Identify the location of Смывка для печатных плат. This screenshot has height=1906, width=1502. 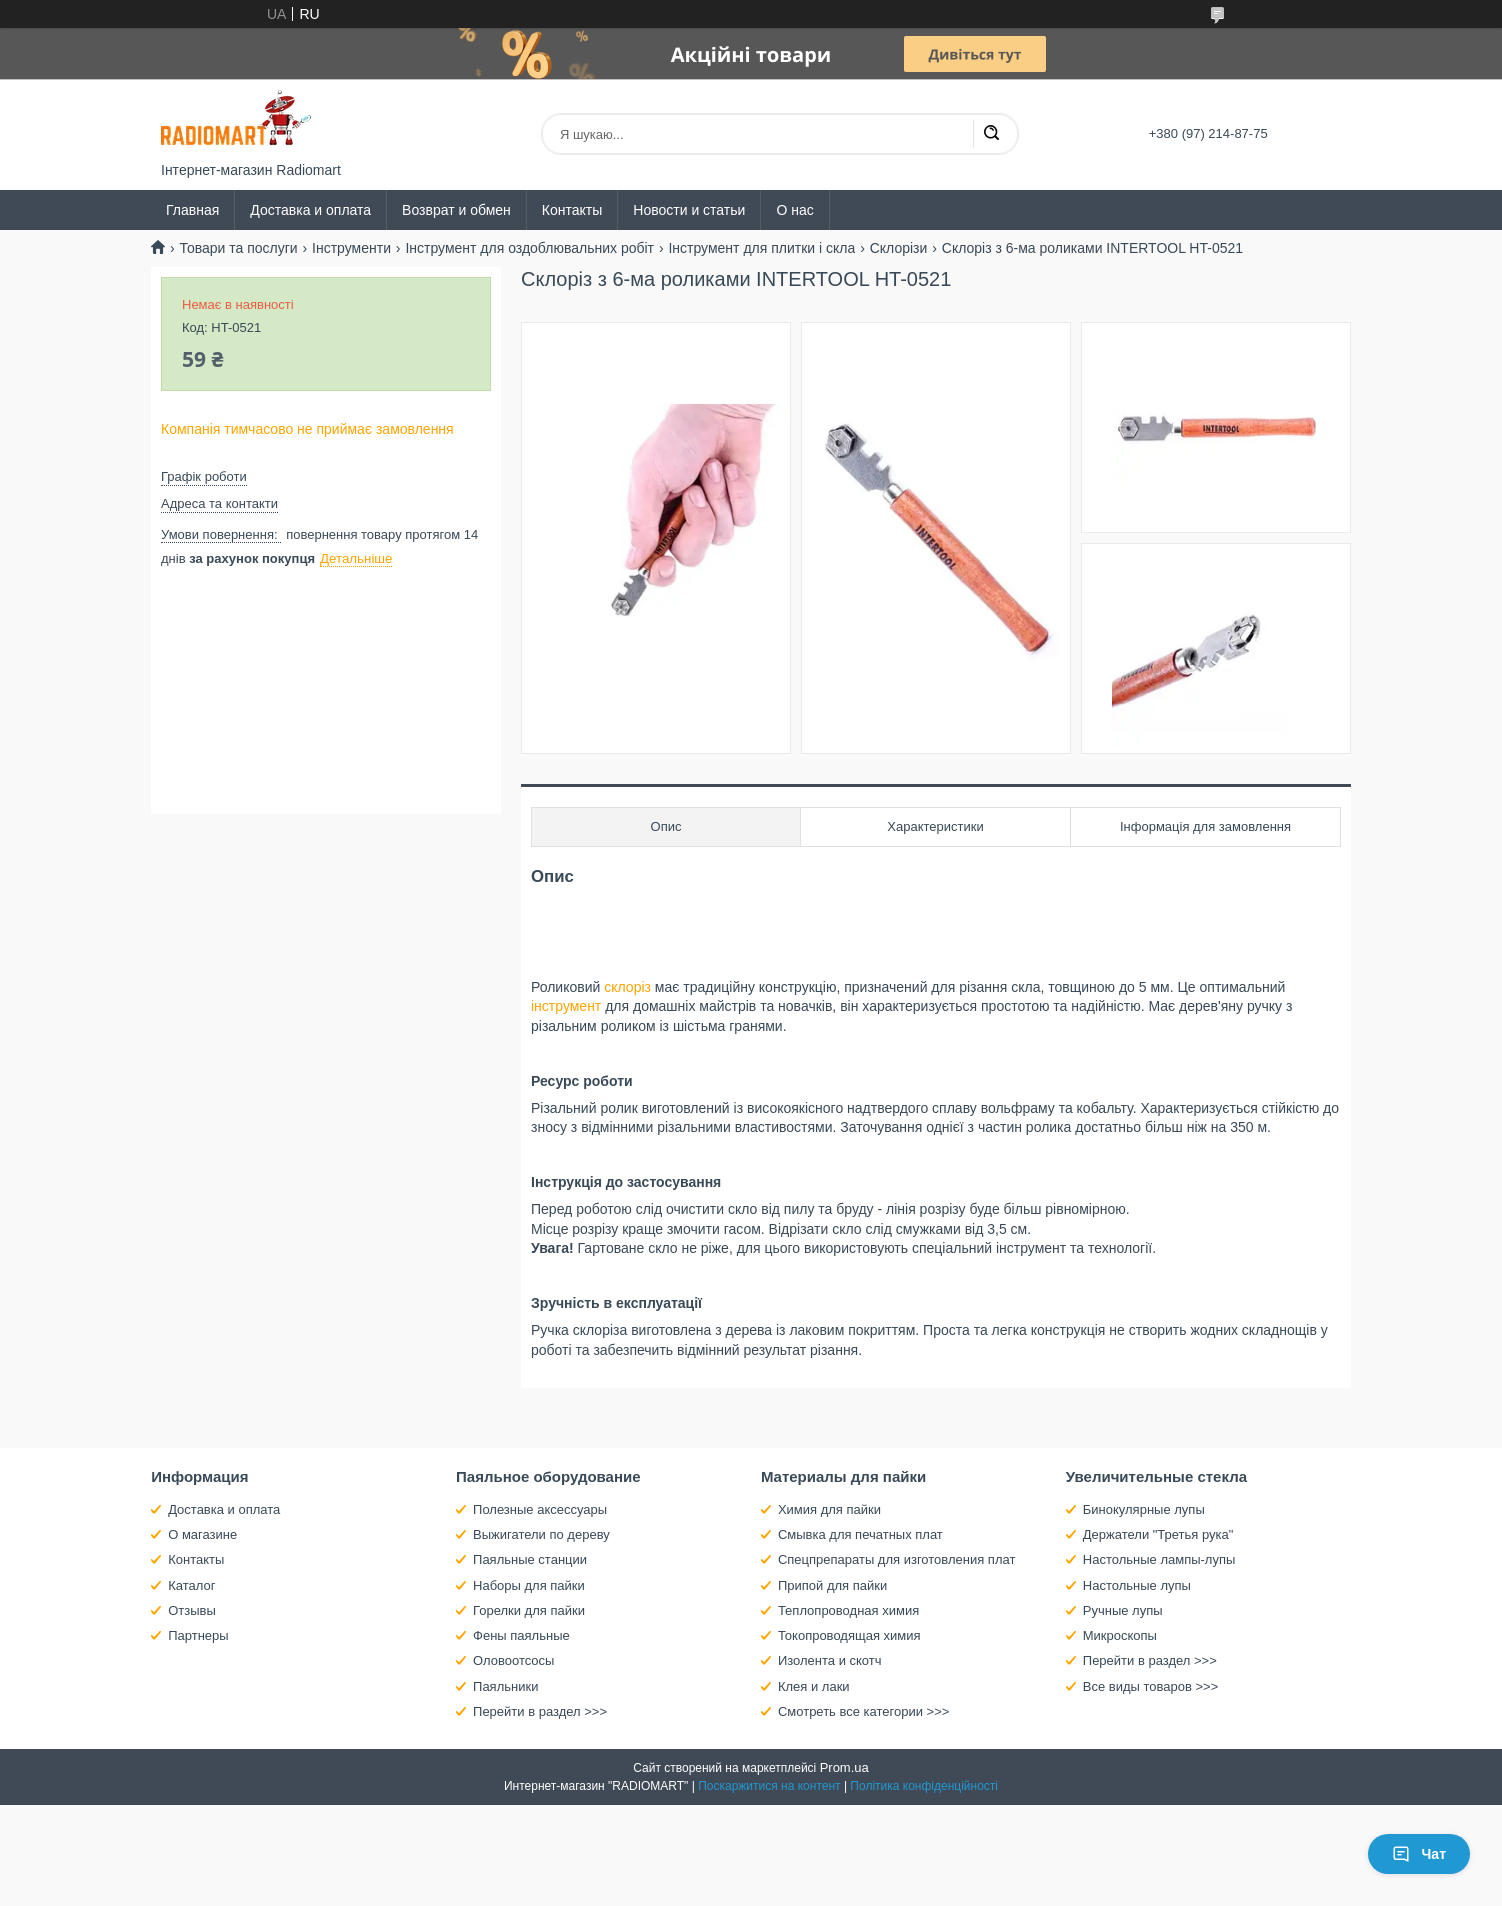
(860, 1534).